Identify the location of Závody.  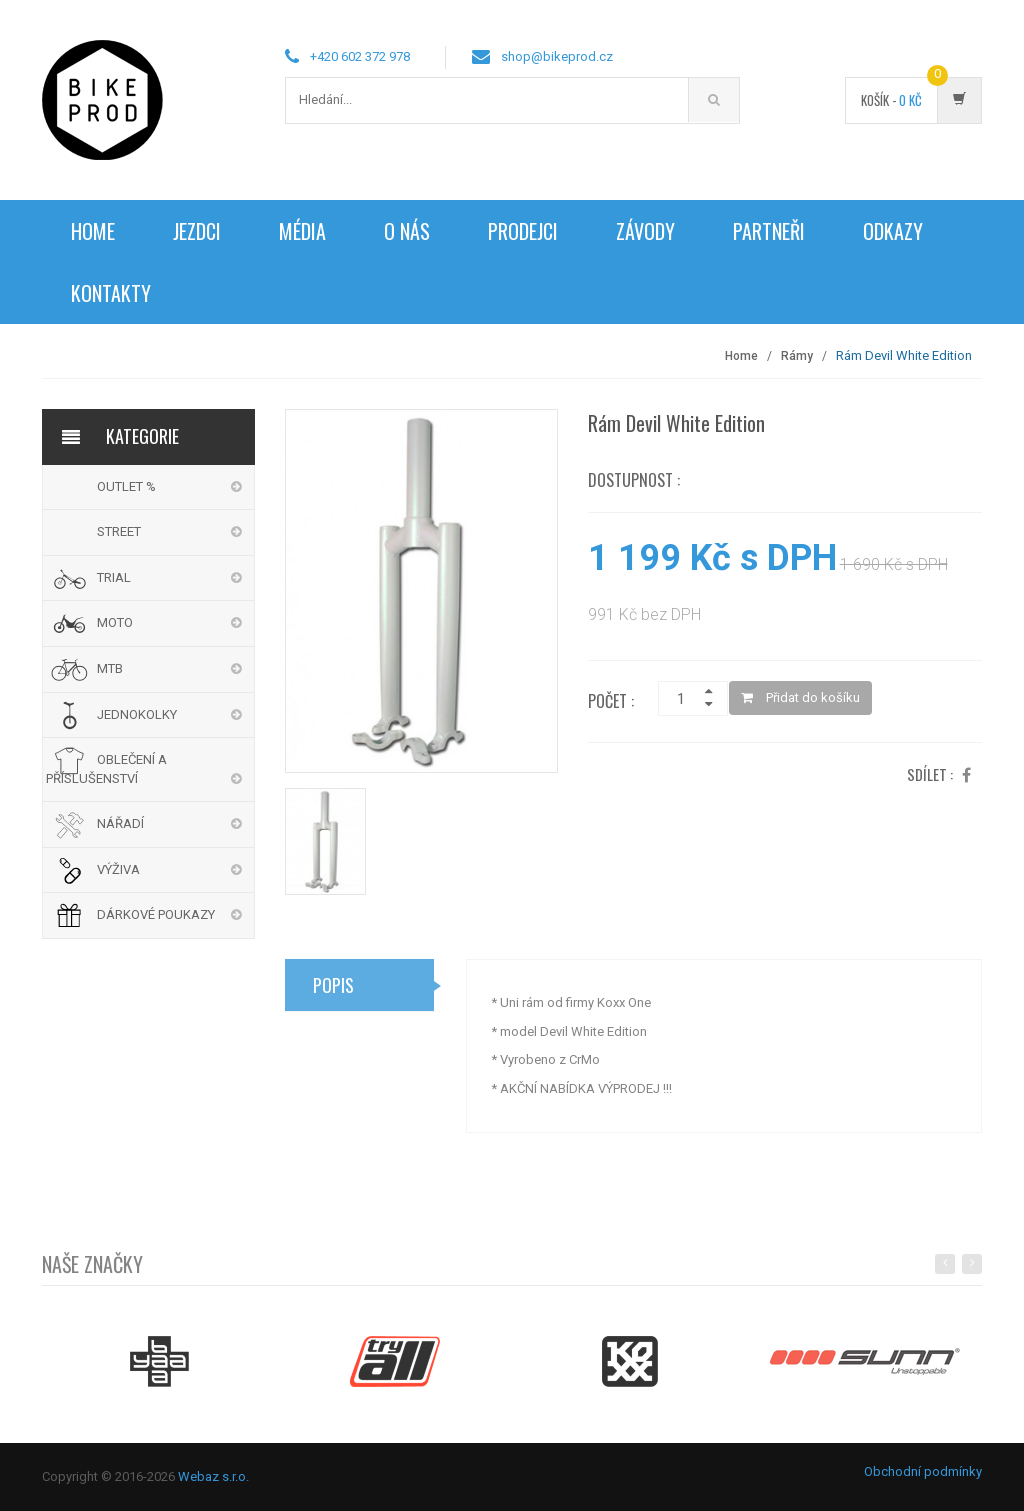
(645, 231).